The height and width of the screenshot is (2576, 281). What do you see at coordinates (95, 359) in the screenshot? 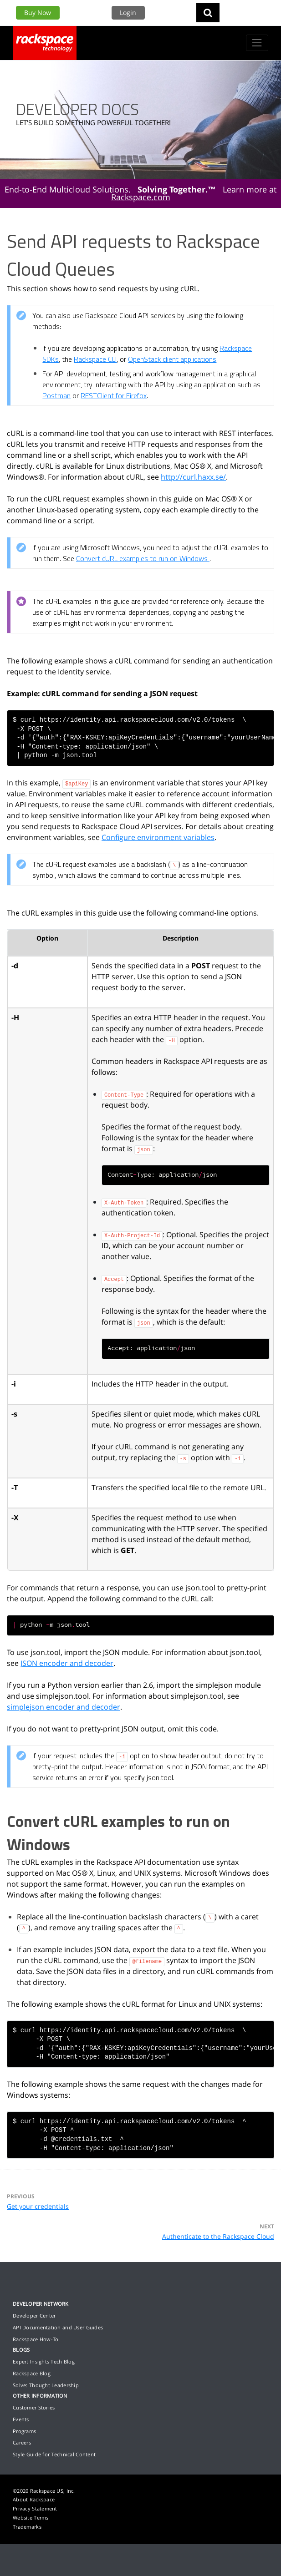
I see `Rackspace CLI` at bounding box center [95, 359].